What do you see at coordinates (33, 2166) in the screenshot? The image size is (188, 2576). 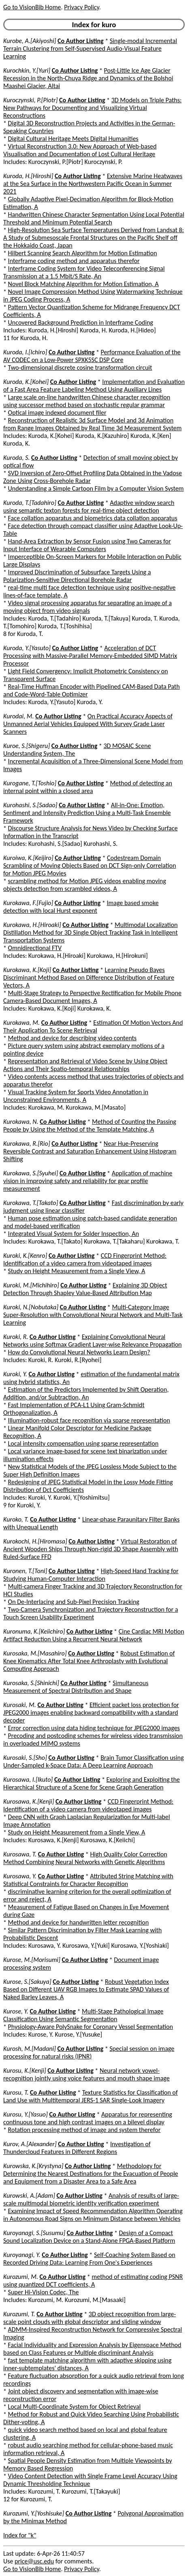 I see `Kurowska, K.[Krystyna]` at bounding box center [33, 2166].